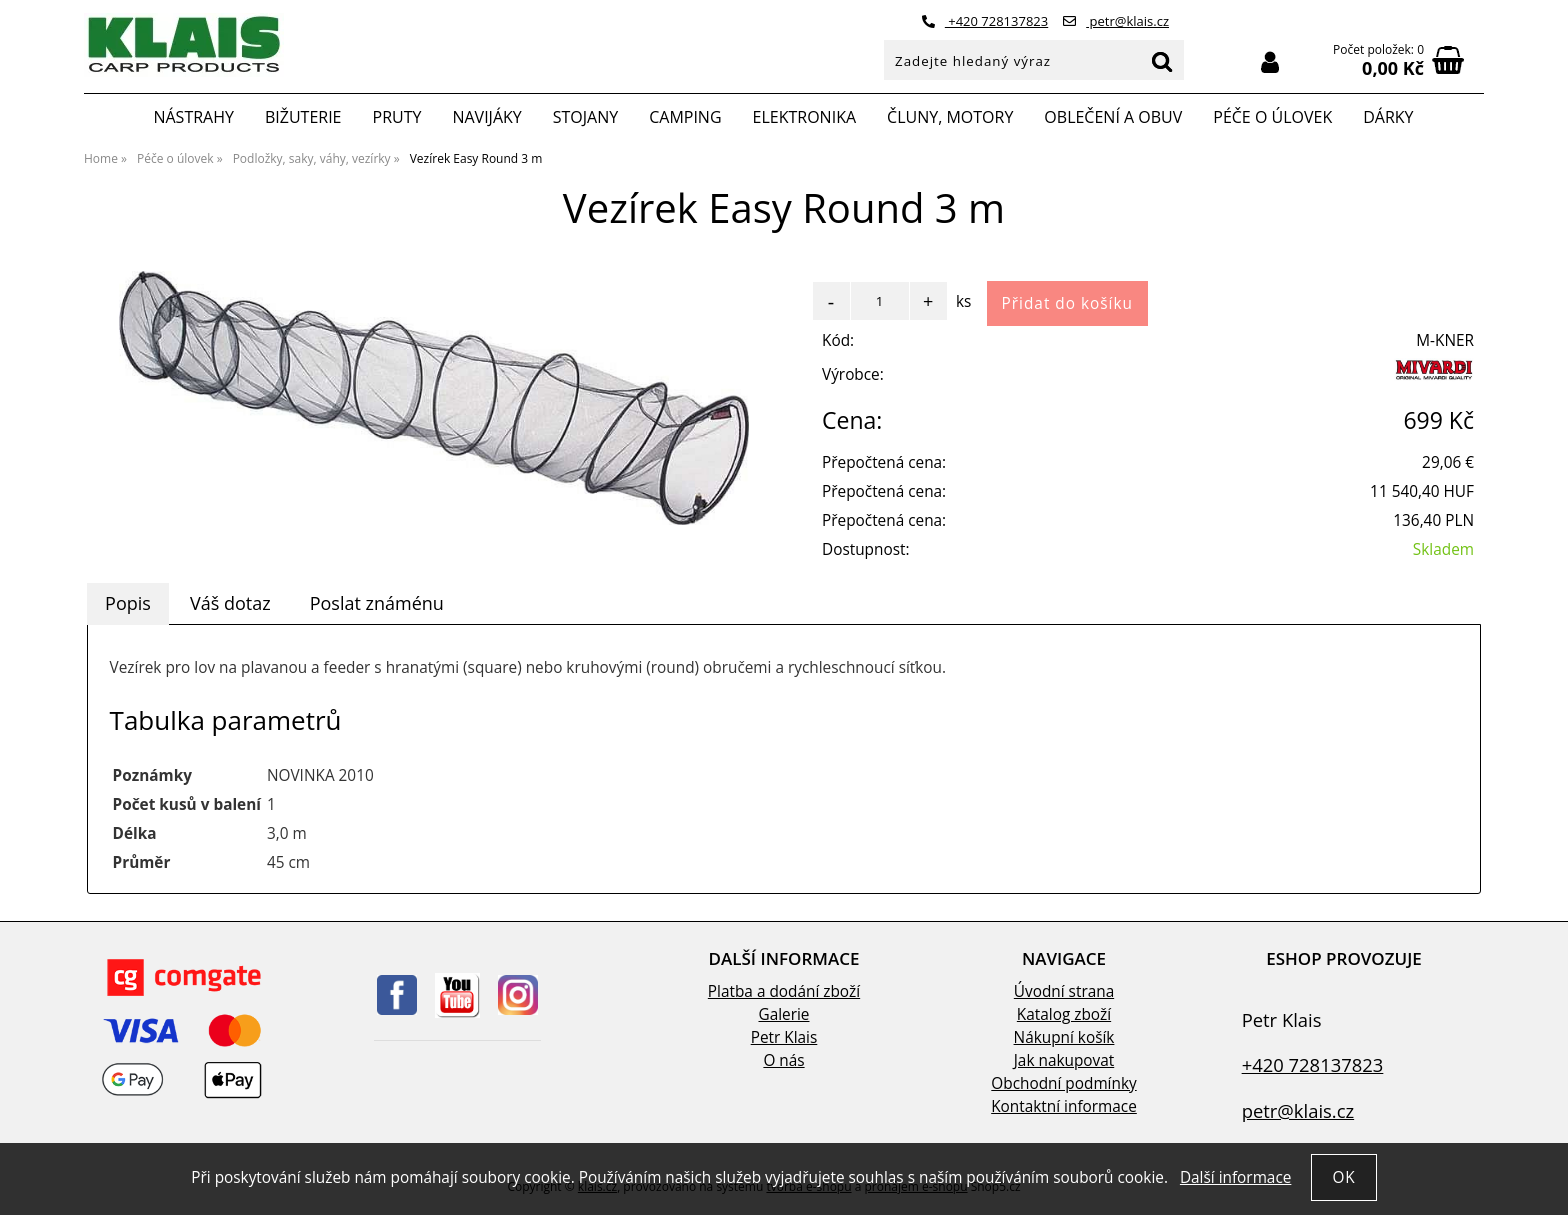 Image resolution: width=1568 pixels, height=1215 pixels. Describe the element at coordinates (193, 117) in the screenshot. I see `Nástrahy` at that location.